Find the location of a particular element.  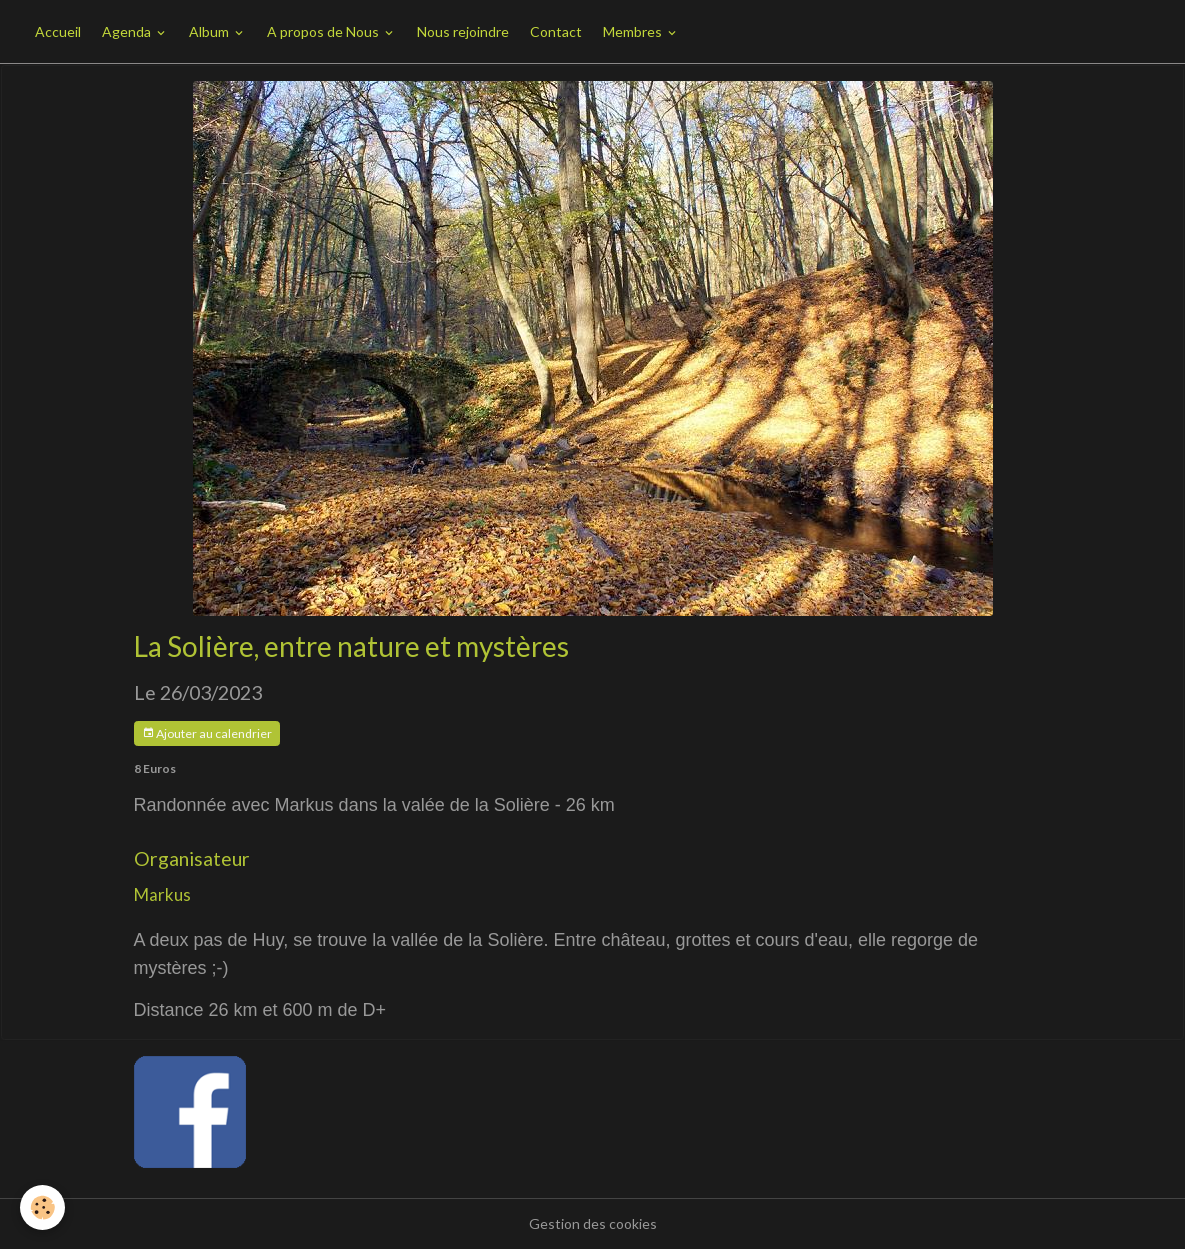

Ajouter au calendrier is located at coordinates (207, 733).